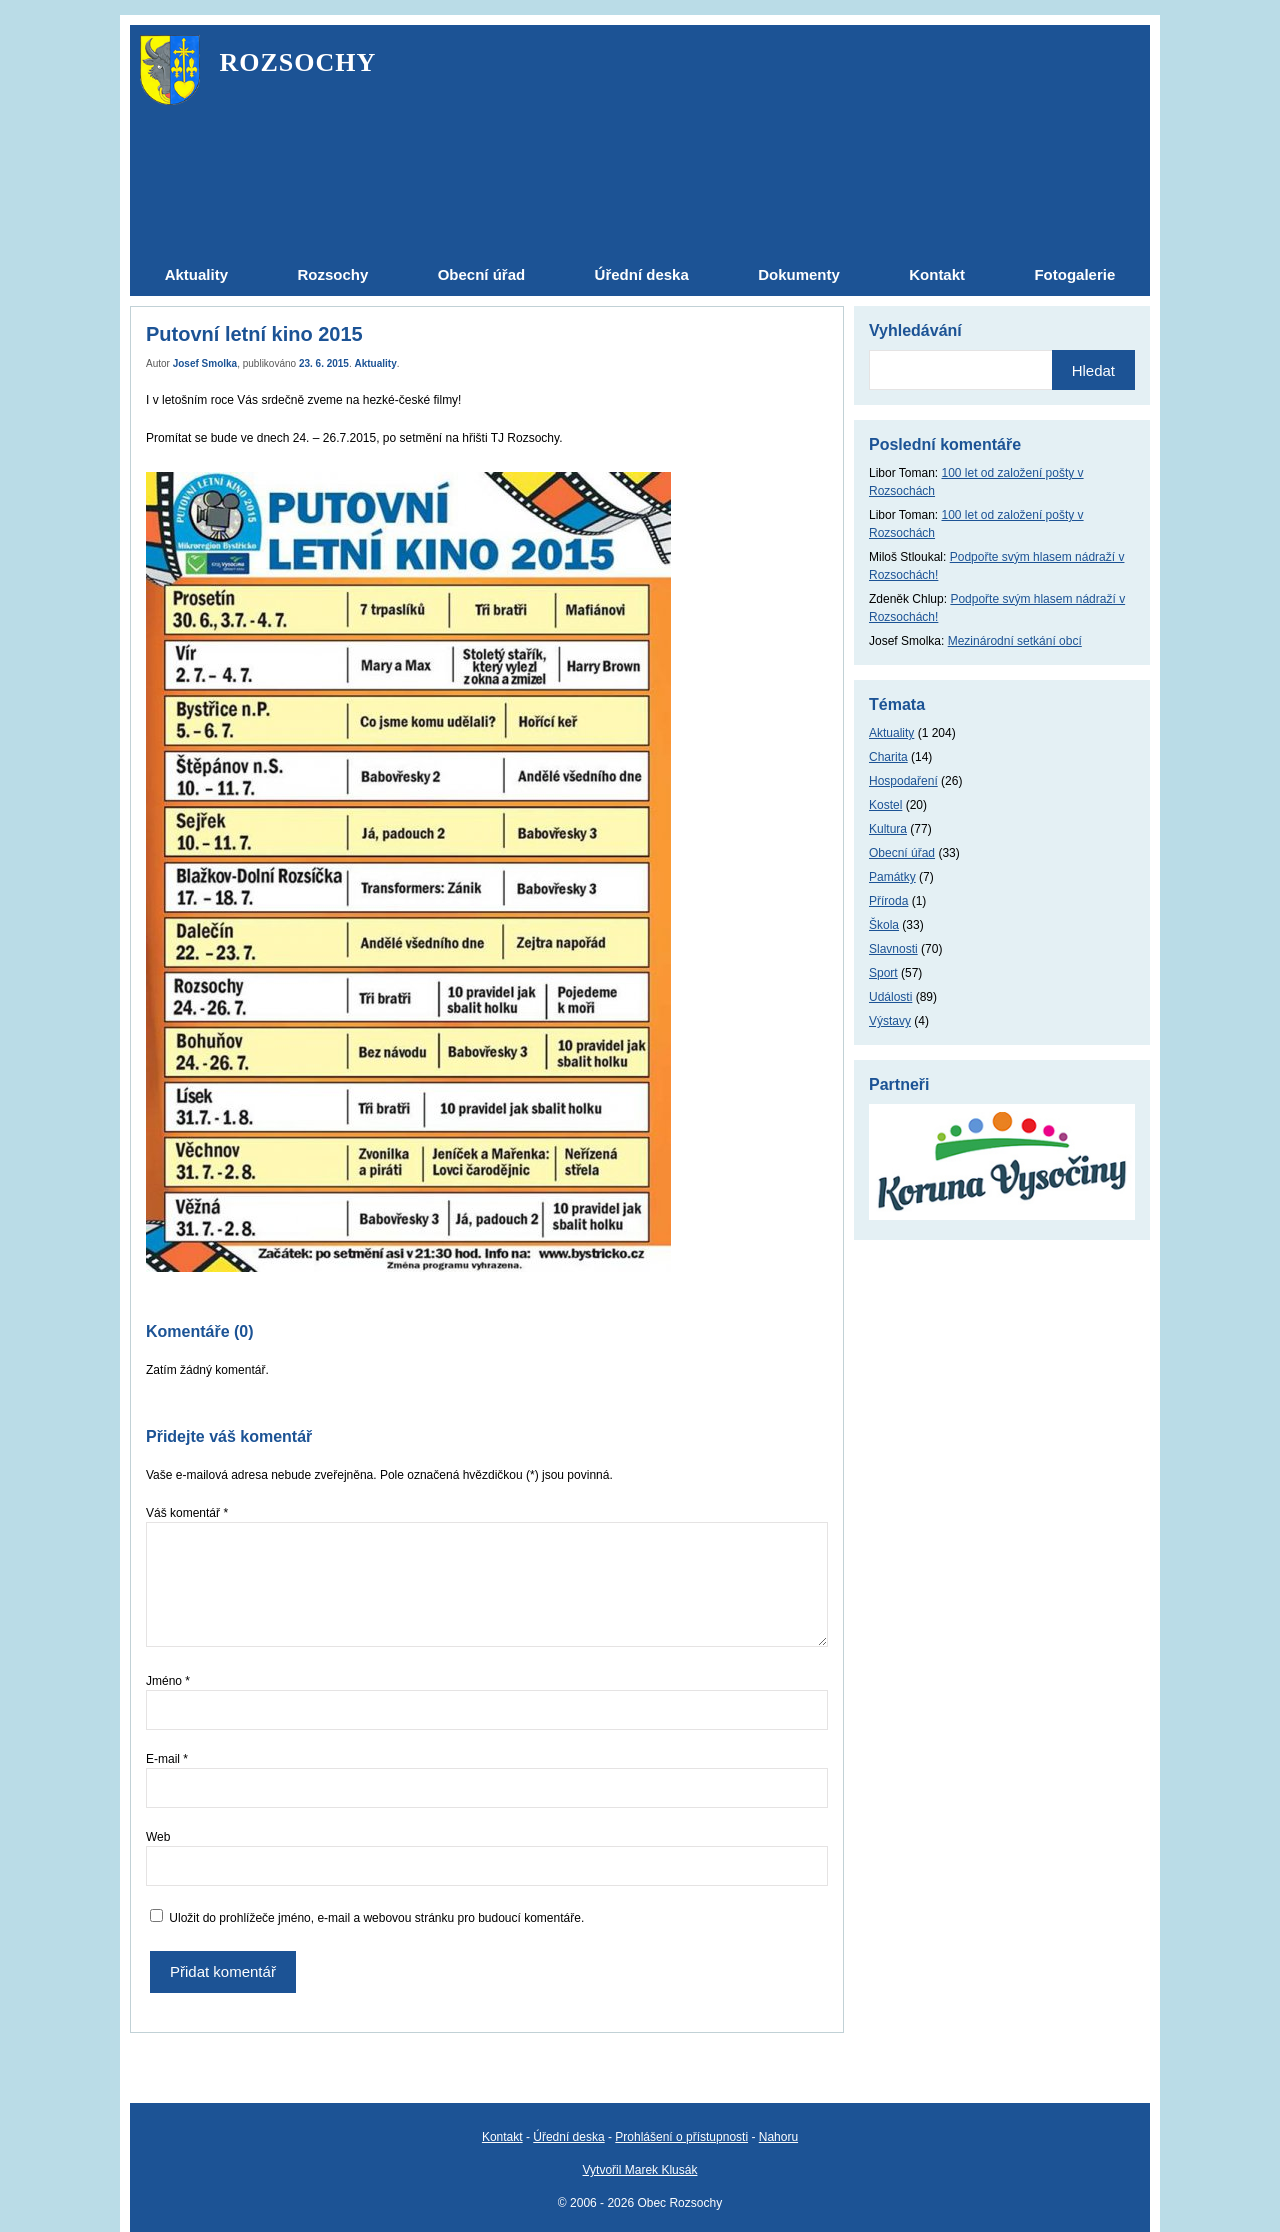  I want to click on Sport, so click(883, 973).